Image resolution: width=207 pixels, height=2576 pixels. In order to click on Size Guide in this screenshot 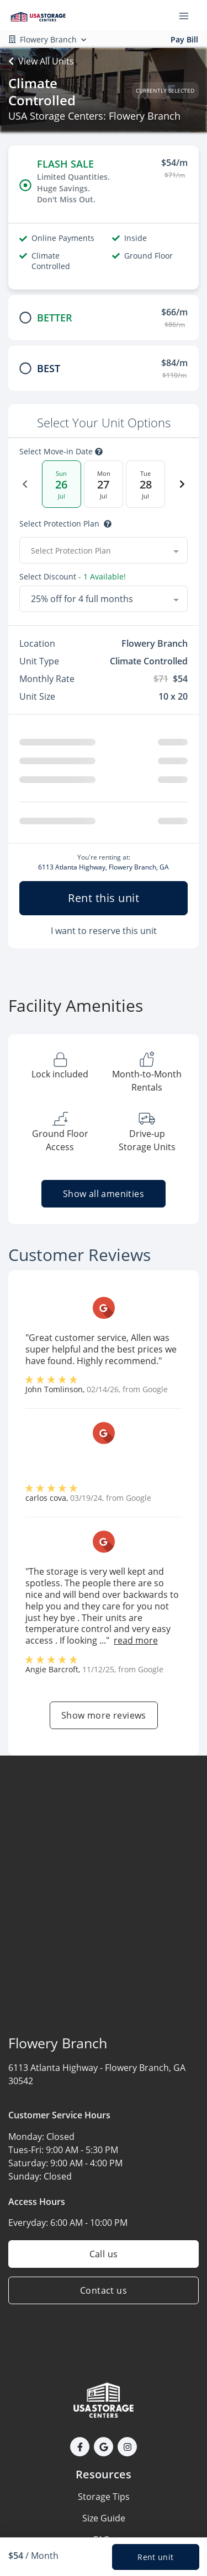, I will do `click(103, 2518)`.